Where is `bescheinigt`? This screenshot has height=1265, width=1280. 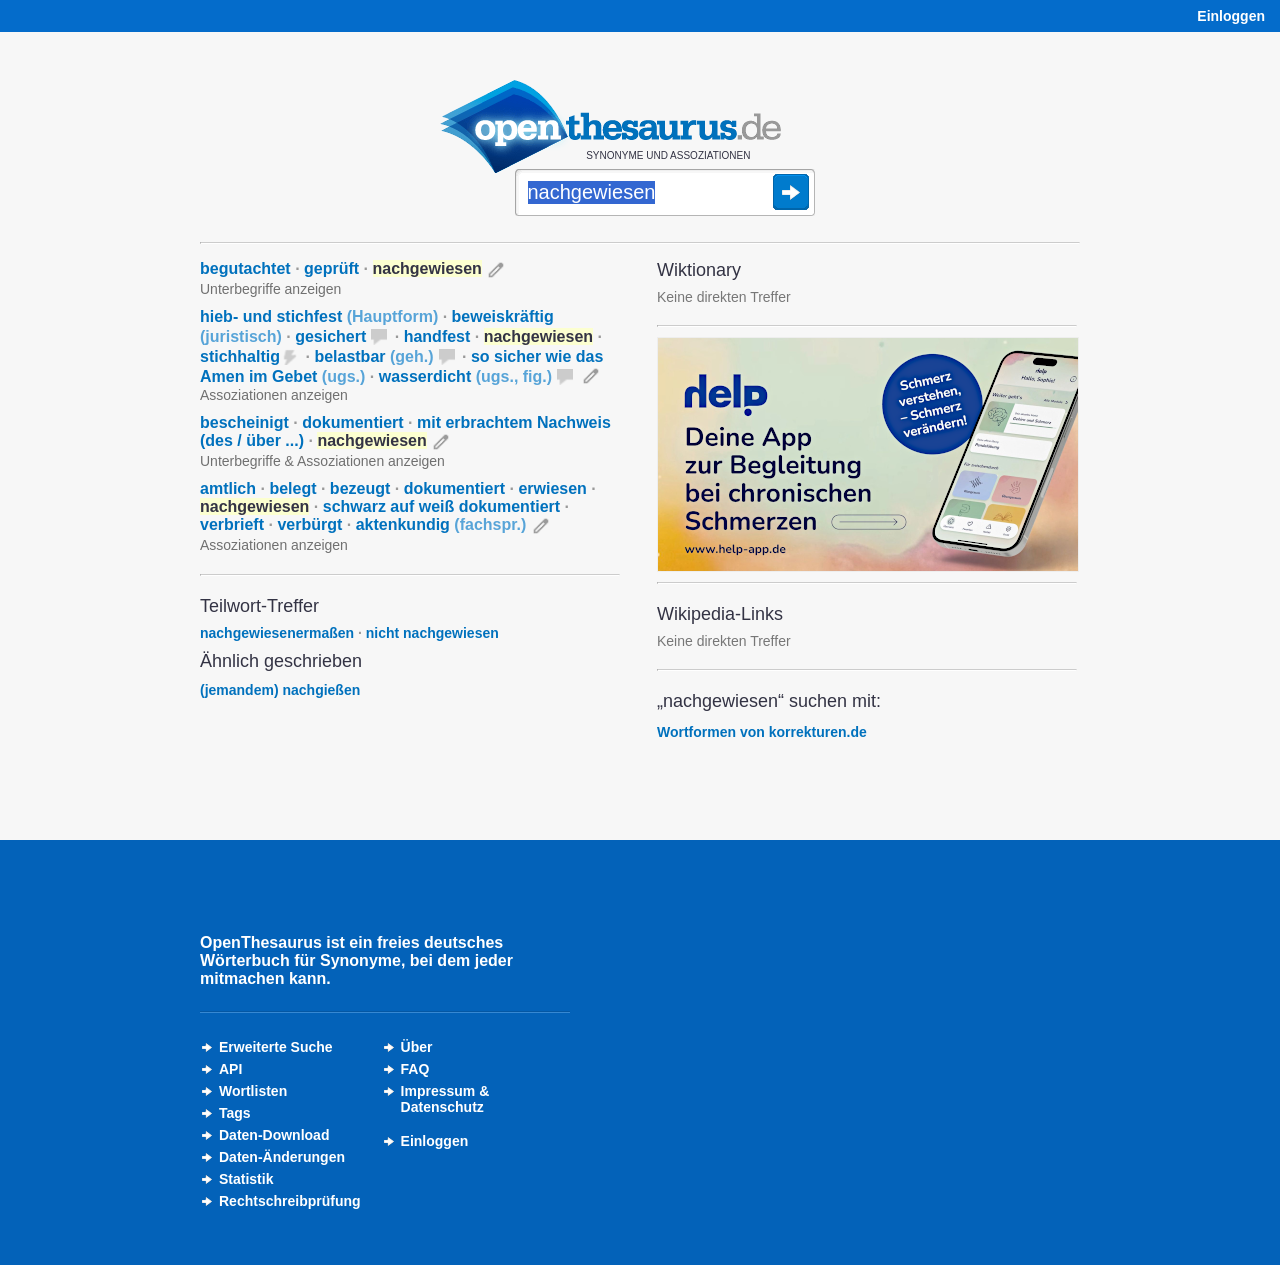
bescheinigt is located at coordinates (244, 422).